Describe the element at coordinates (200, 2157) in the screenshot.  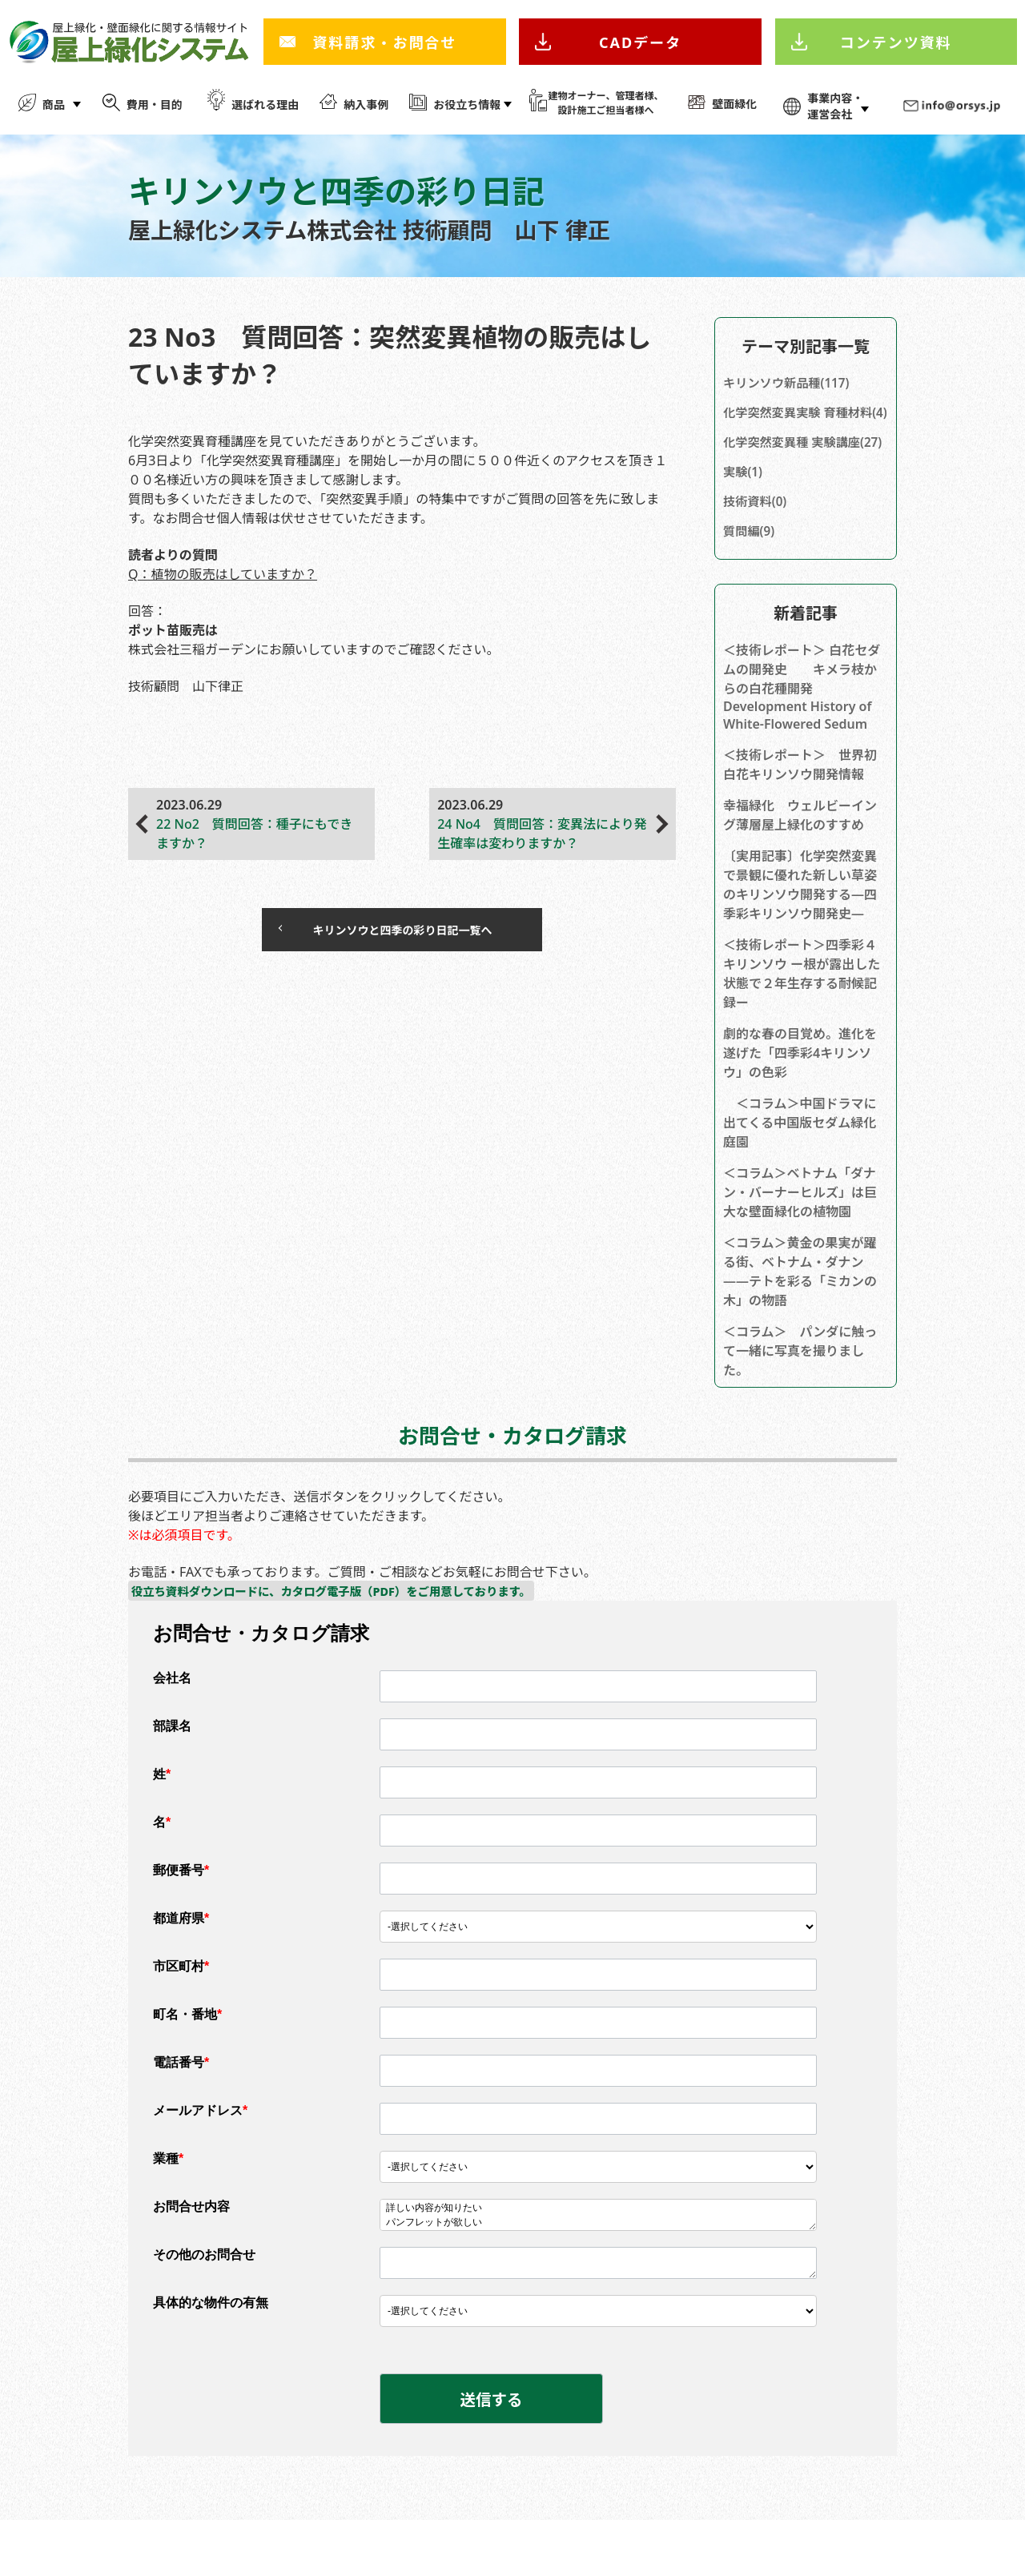
I see `メールアドレス` at that location.